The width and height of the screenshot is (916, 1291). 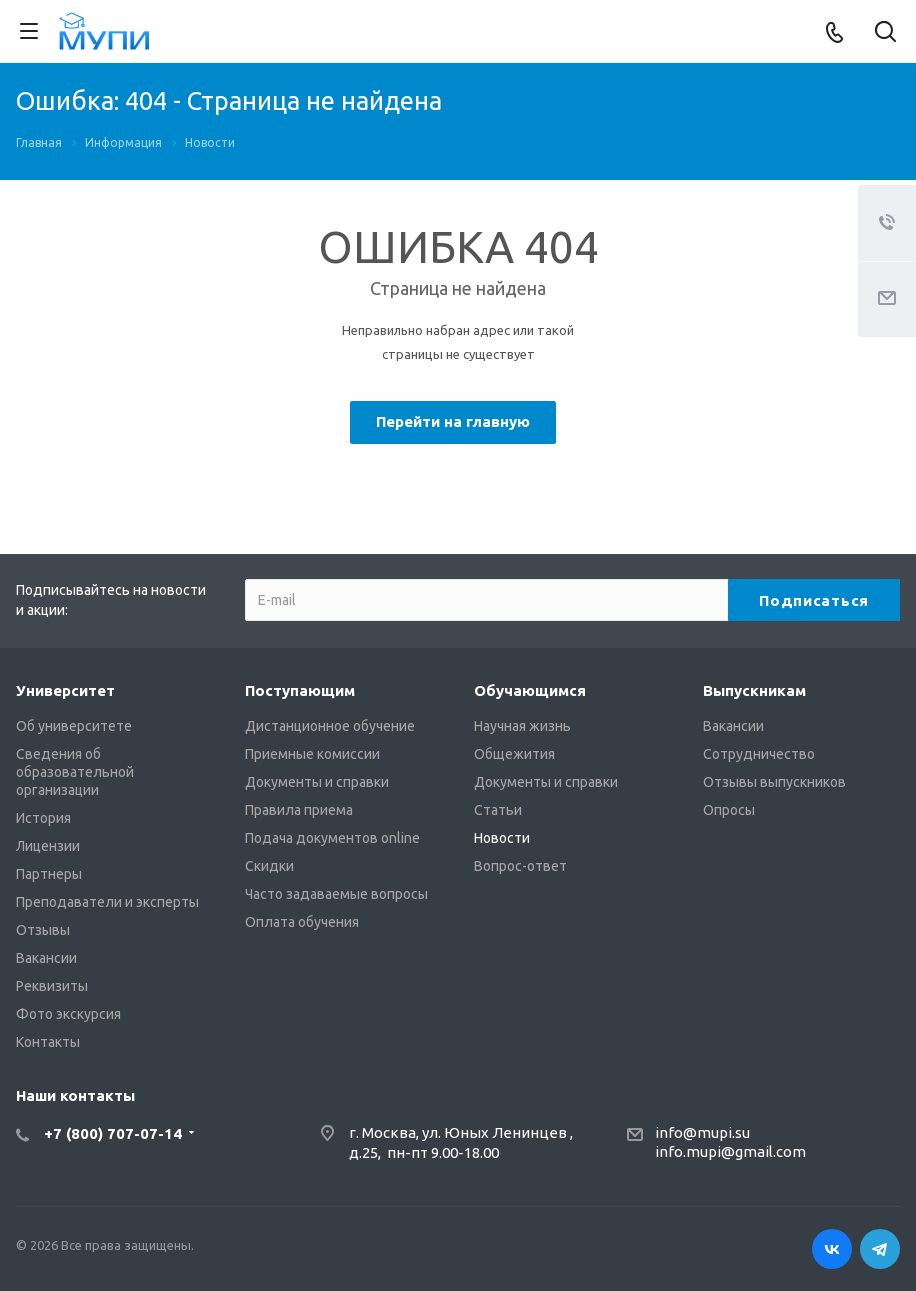 I want to click on Скидки, so click(x=269, y=866).